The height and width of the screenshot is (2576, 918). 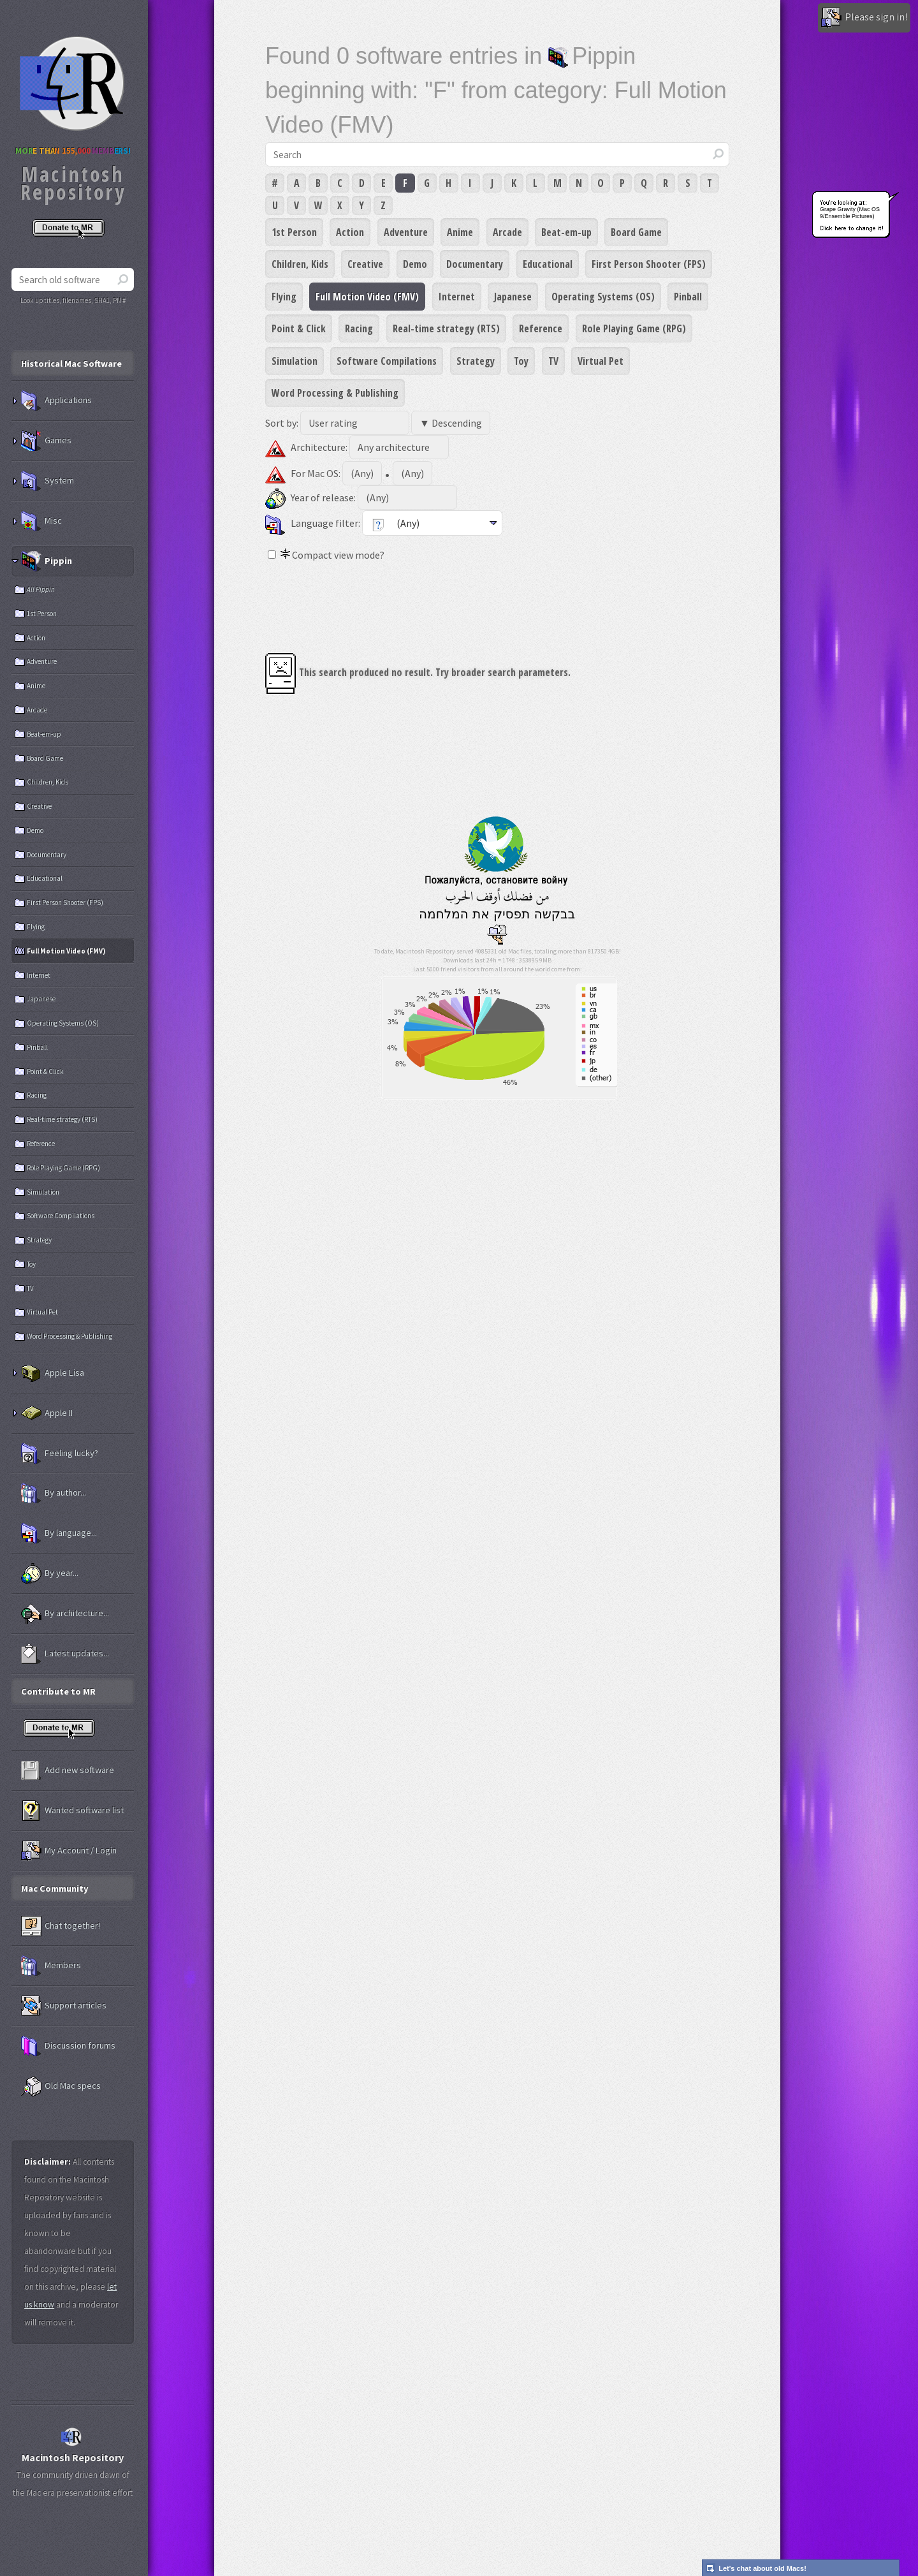 I want to click on TV, so click(x=553, y=361).